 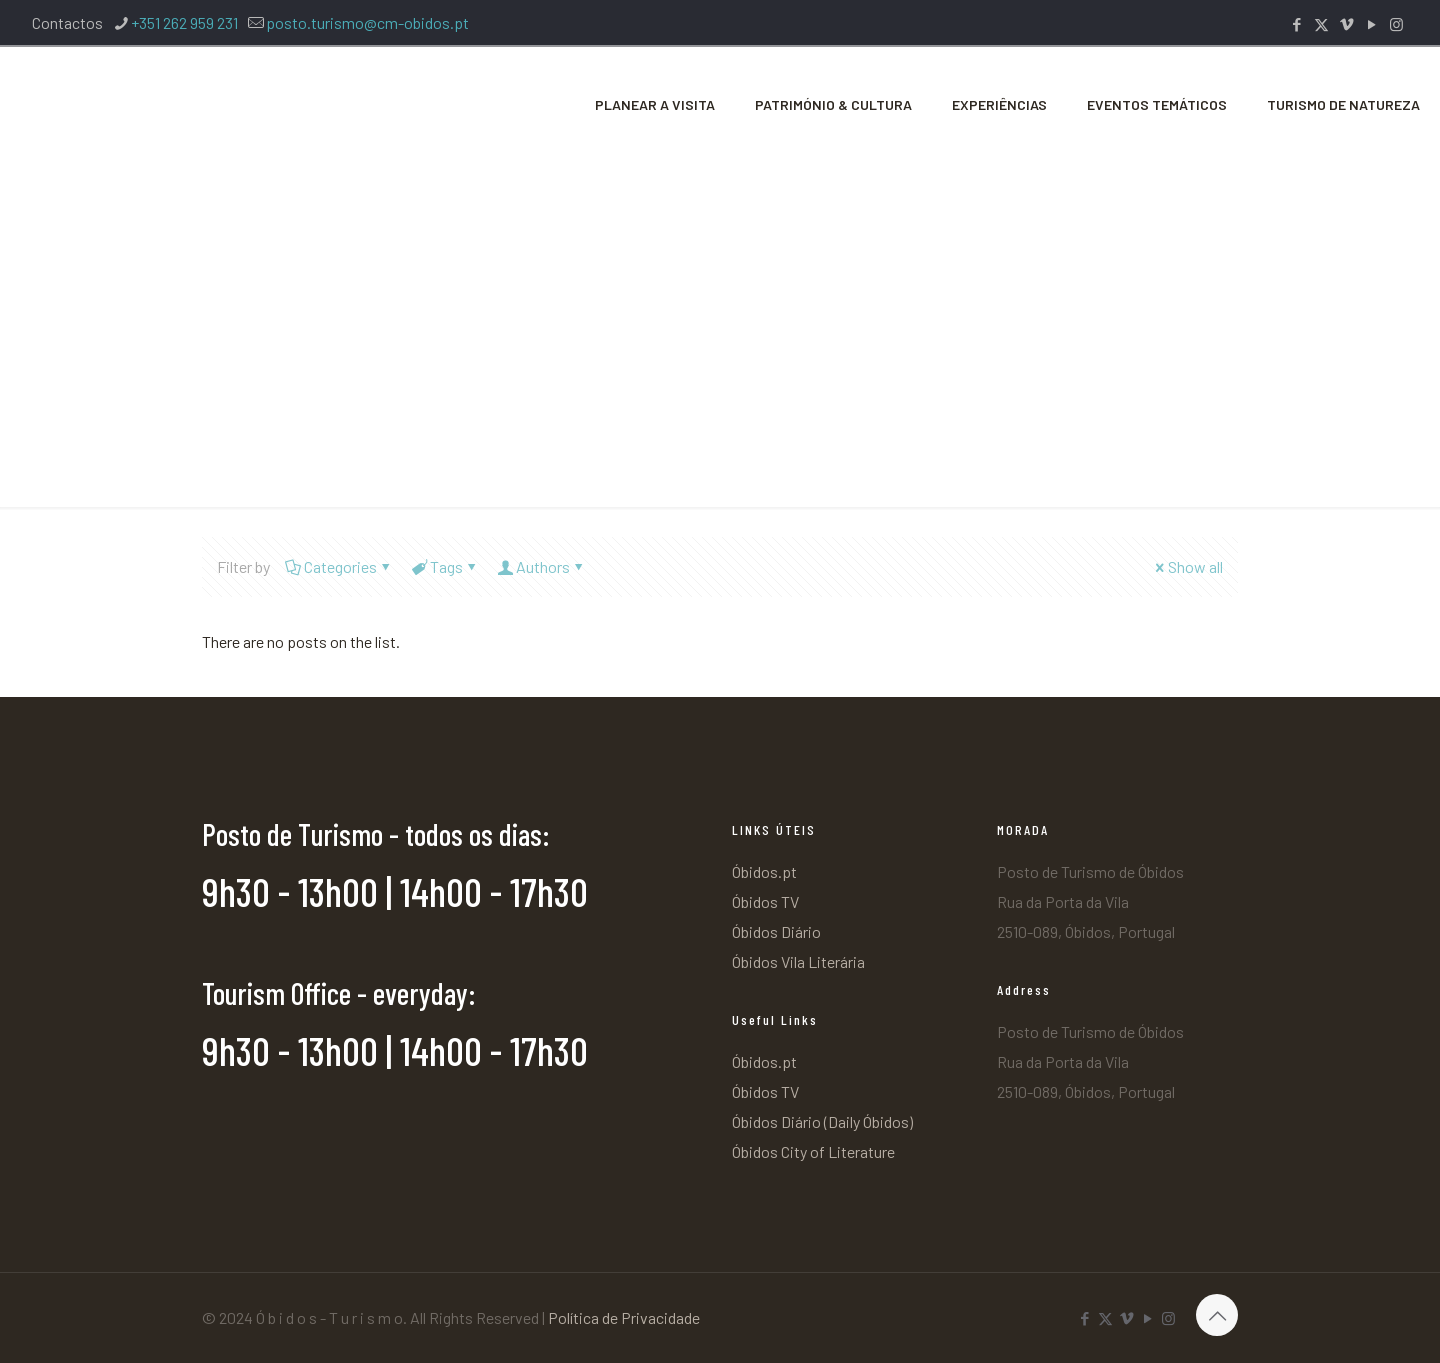 I want to click on Óbidos.pt, so click(x=764, y=871).